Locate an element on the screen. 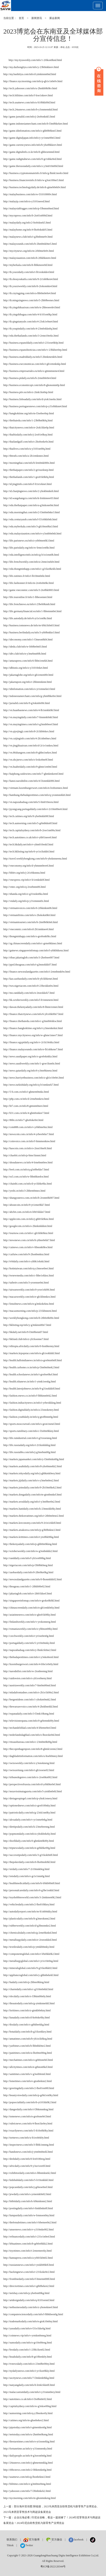 This screenshot has height=2576, width=106. http://finance.mycitynews.org/info/w-ghme1nnee7.html is located at coordinates (33, 1035).